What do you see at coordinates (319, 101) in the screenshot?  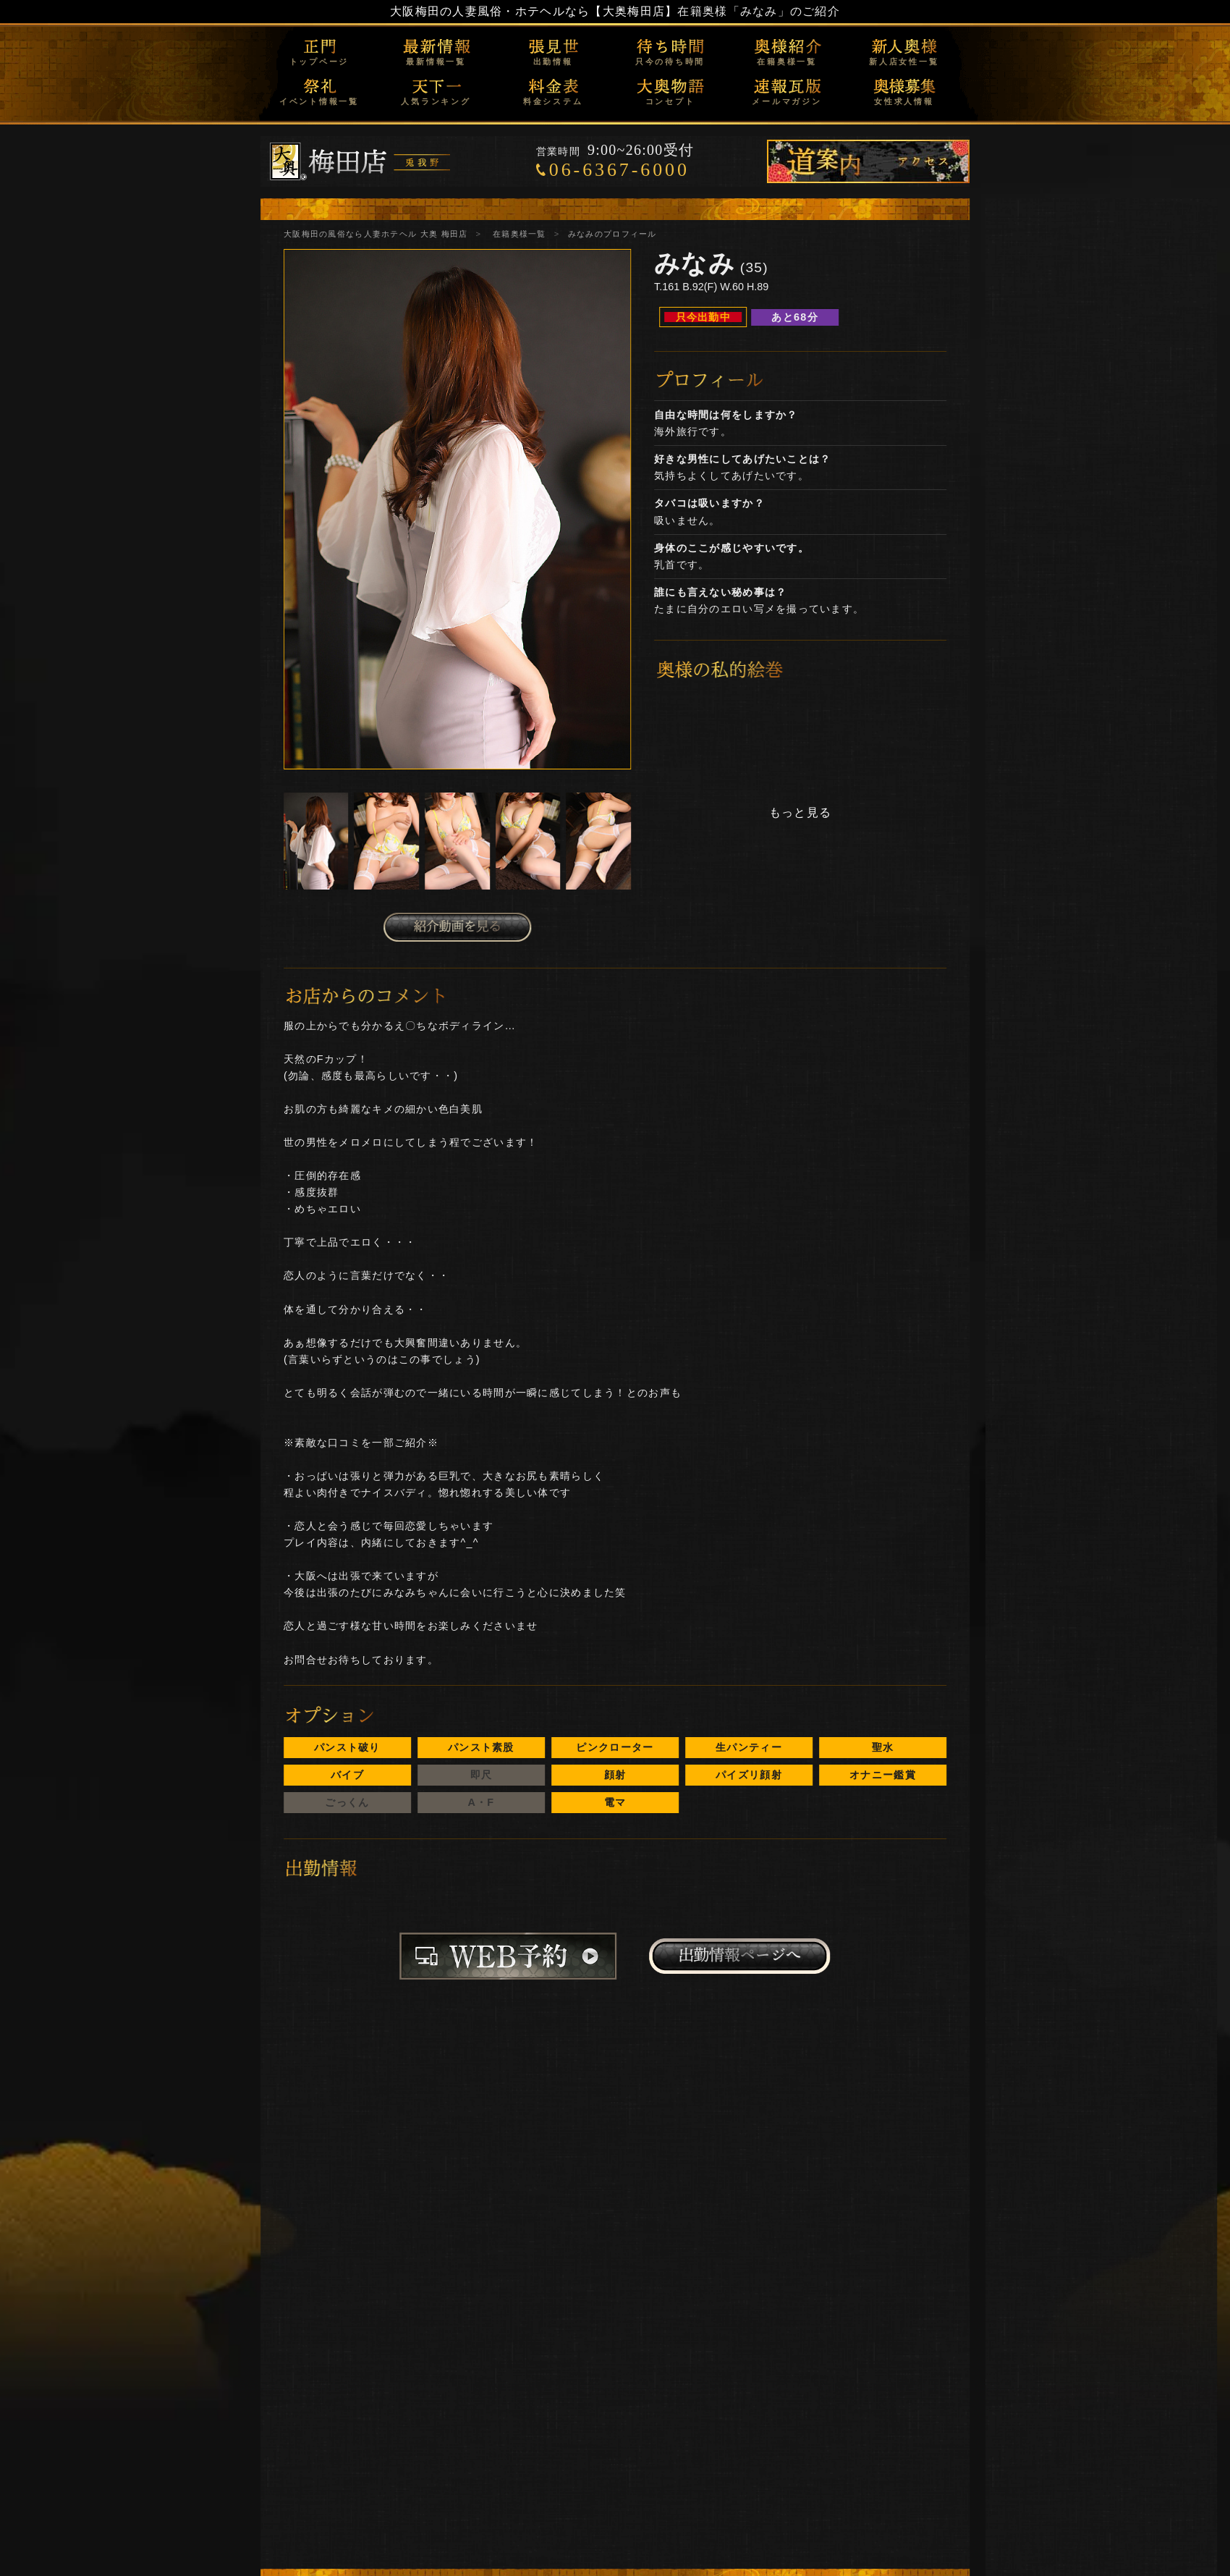 I see `イベント情報一覧` at bounding box center [319, 101].